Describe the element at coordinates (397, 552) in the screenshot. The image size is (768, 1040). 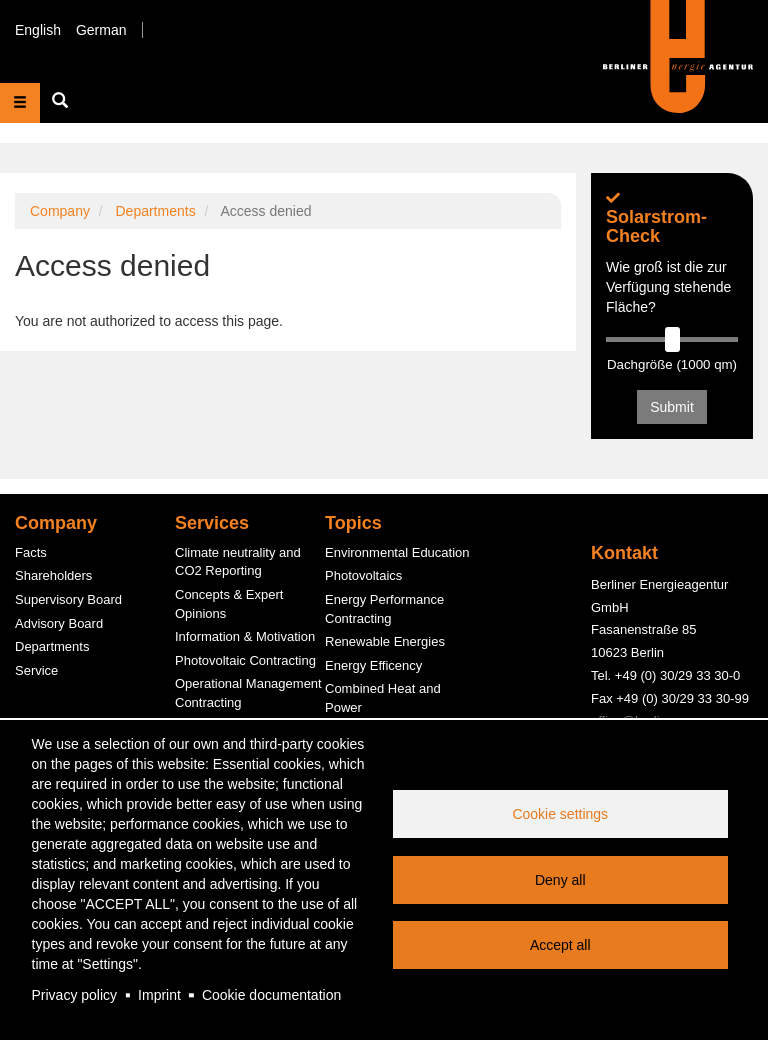
I see `Environmental Education` at that location.